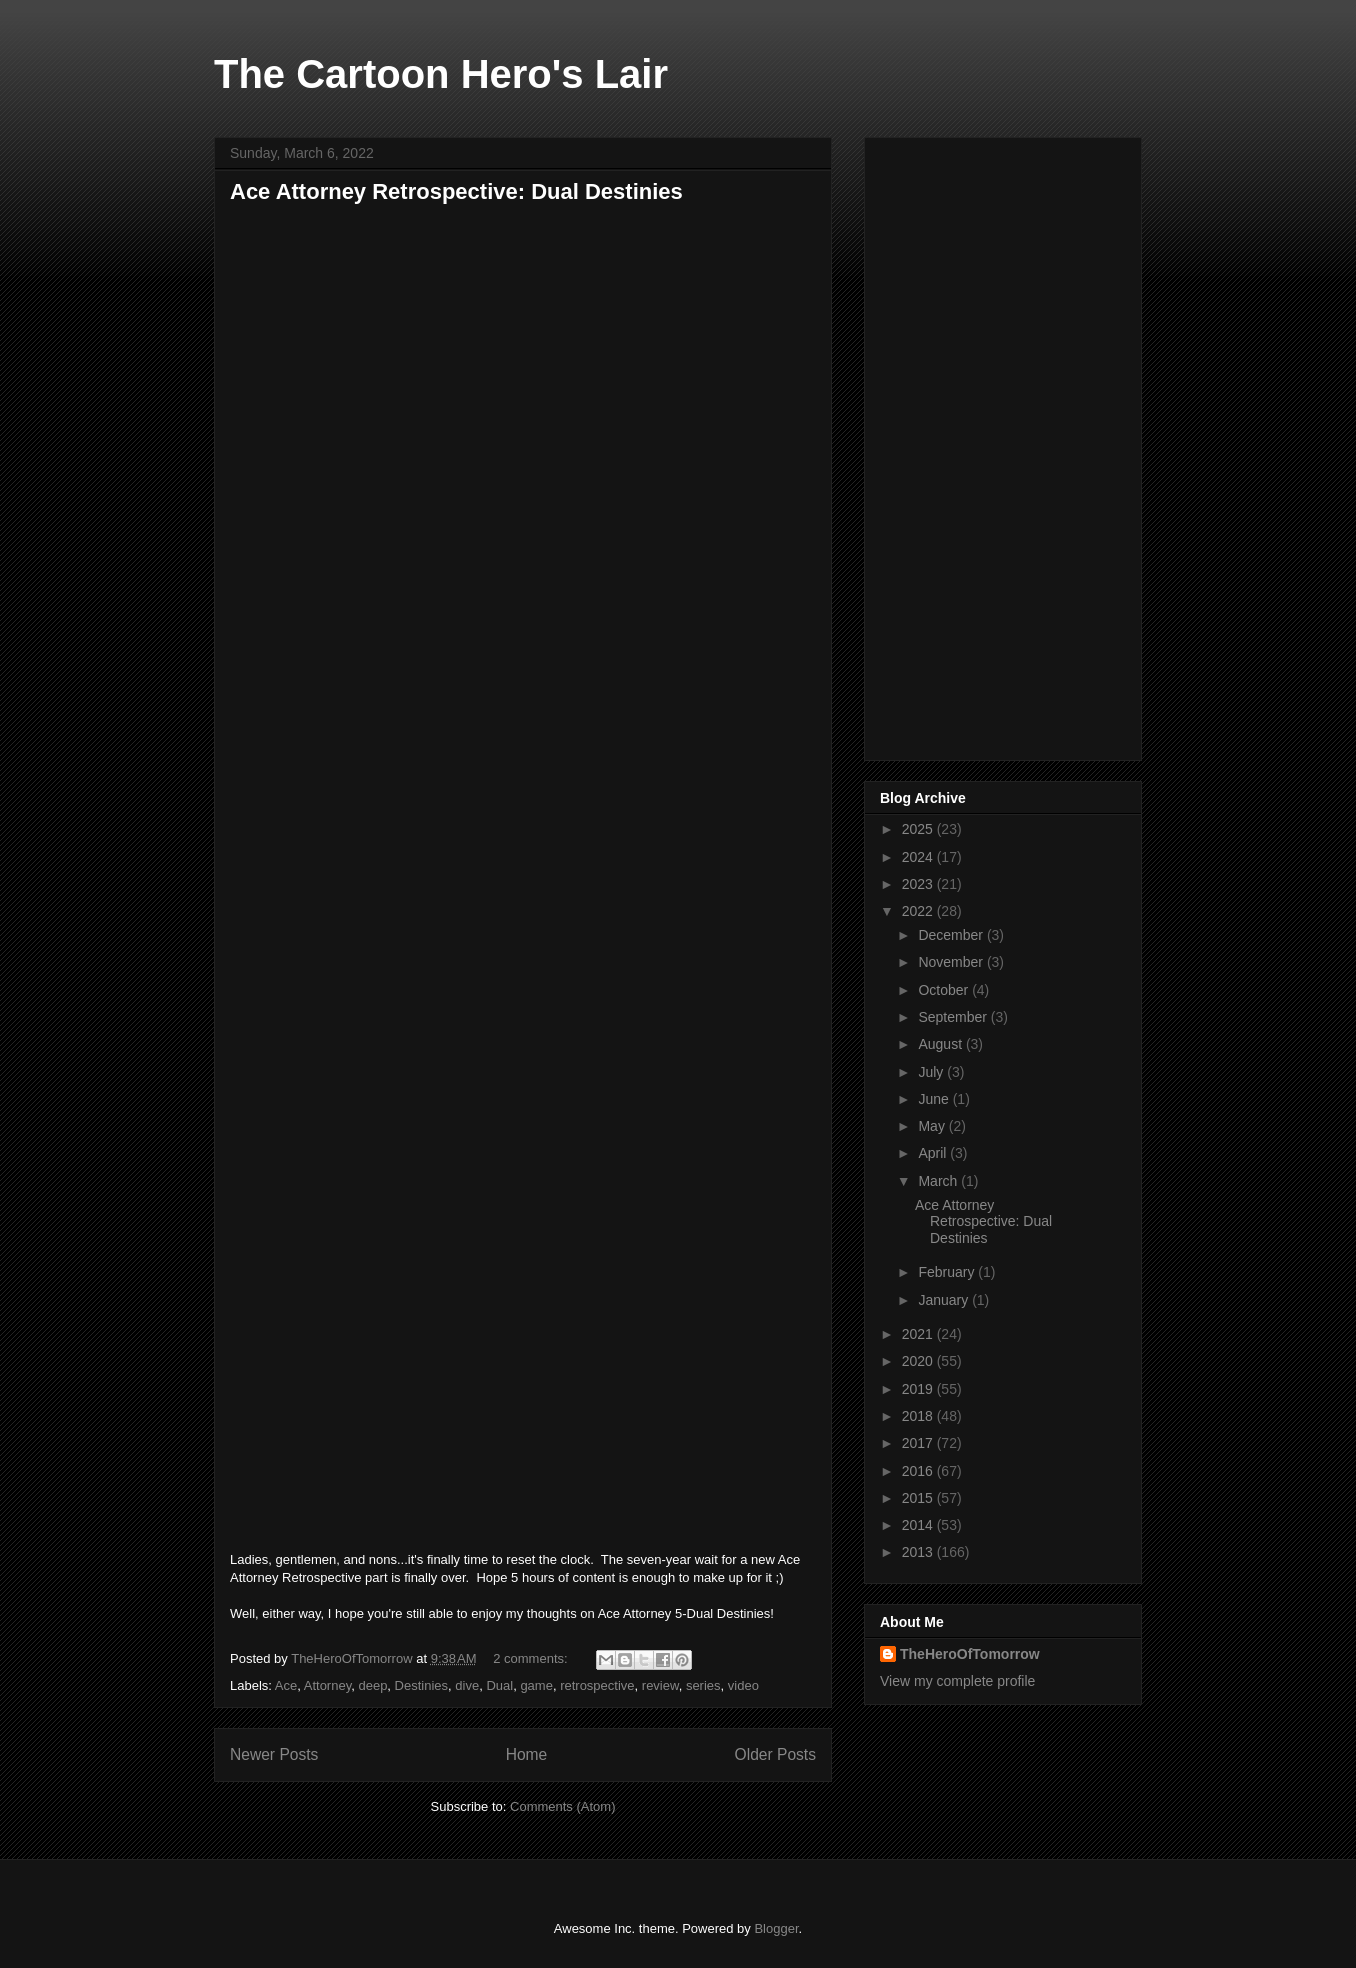 This screenshot has width=1356, height=1968. What do you see at coordinates (945, 990) in the screenshot?
I see `October` at bounding box center [945, 990].